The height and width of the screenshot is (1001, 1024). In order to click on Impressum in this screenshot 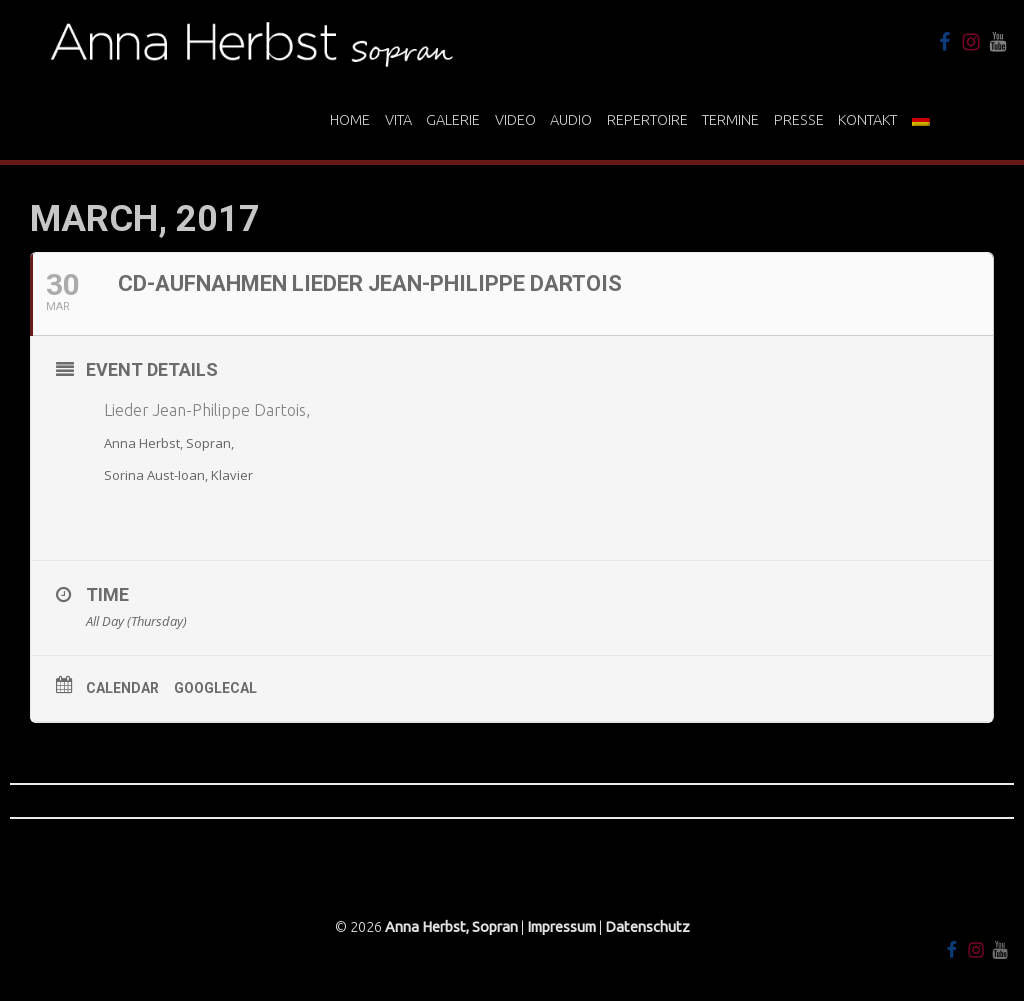, I will do `click(561, 927)`.